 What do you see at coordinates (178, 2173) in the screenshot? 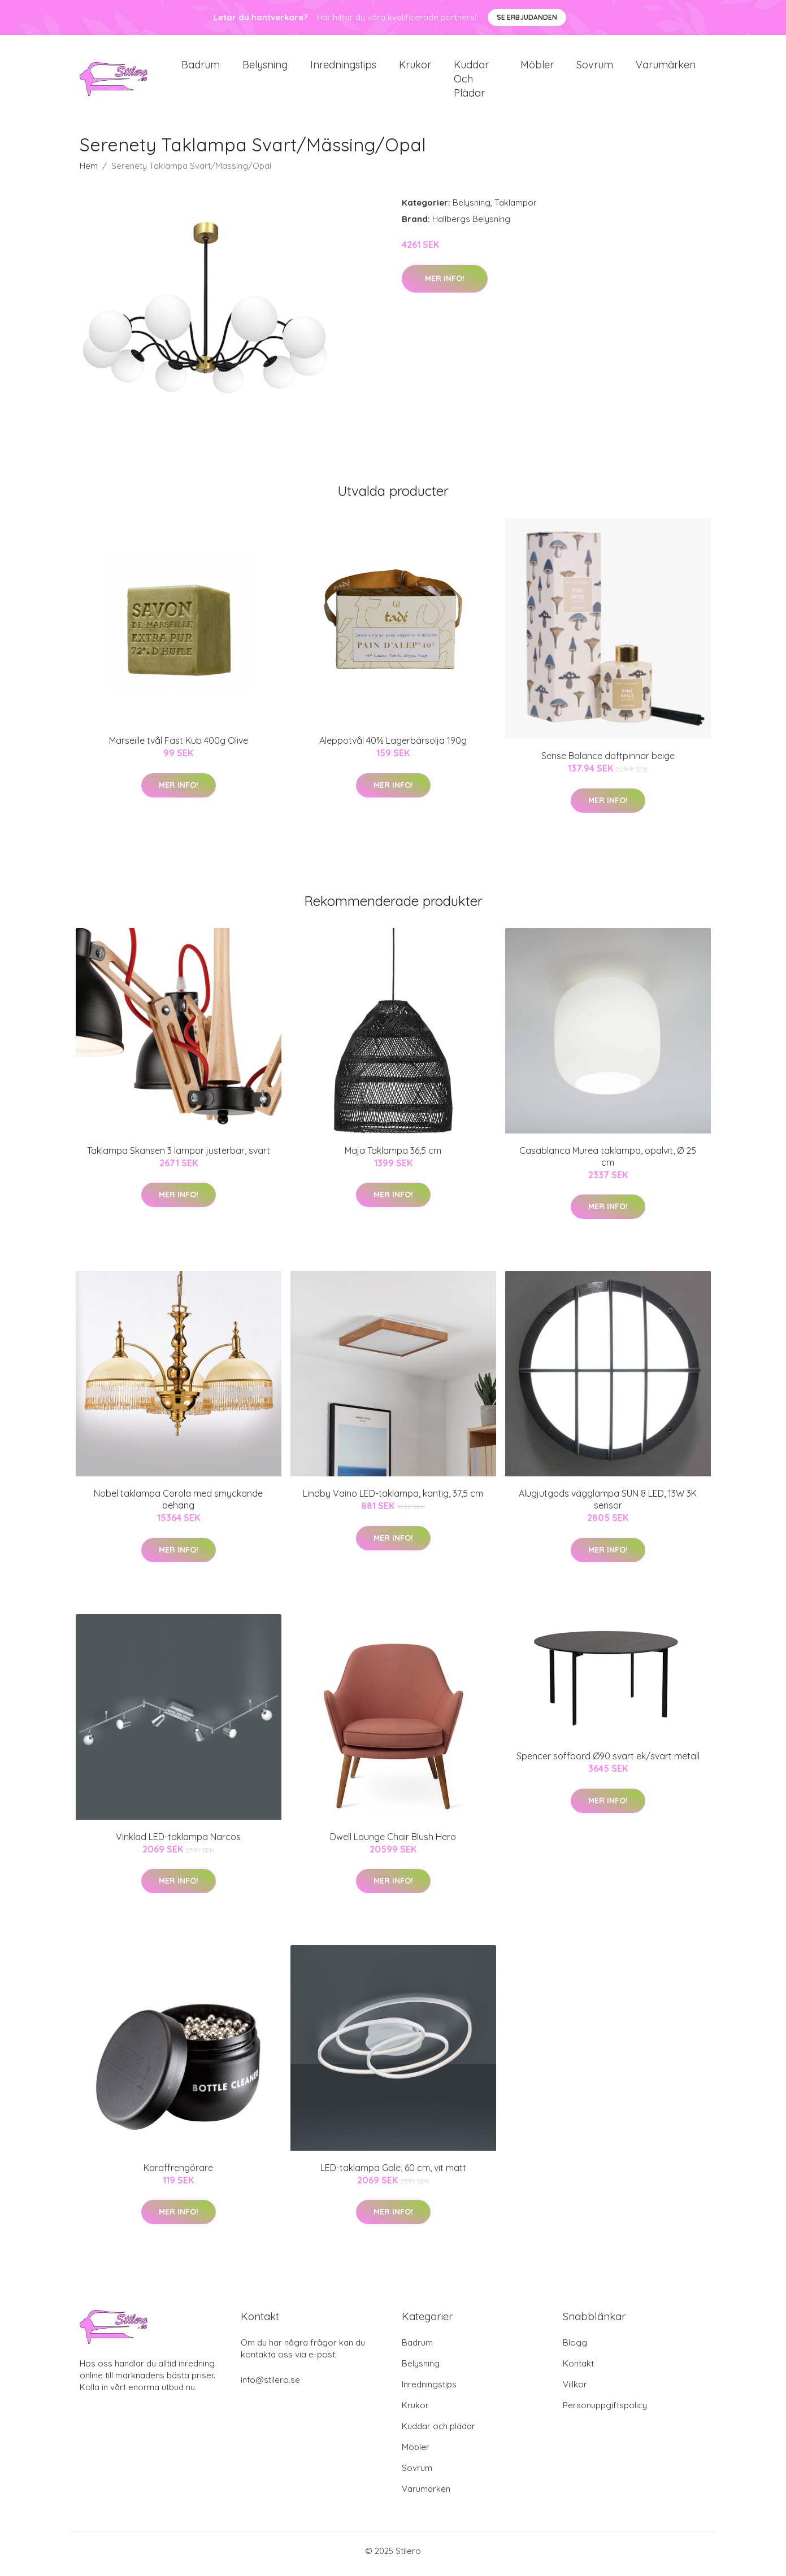
I see `Karaffrengörare` at bounding box center [178, 2173].